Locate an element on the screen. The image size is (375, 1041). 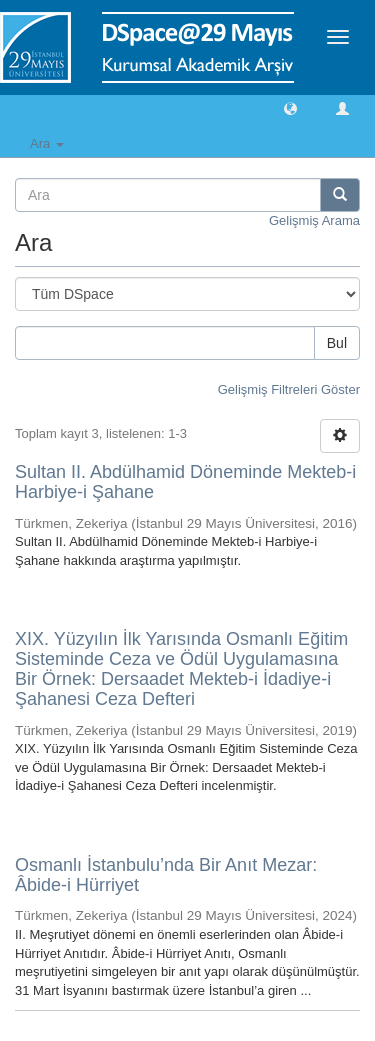
[button] is located at coordinates (290, 107).